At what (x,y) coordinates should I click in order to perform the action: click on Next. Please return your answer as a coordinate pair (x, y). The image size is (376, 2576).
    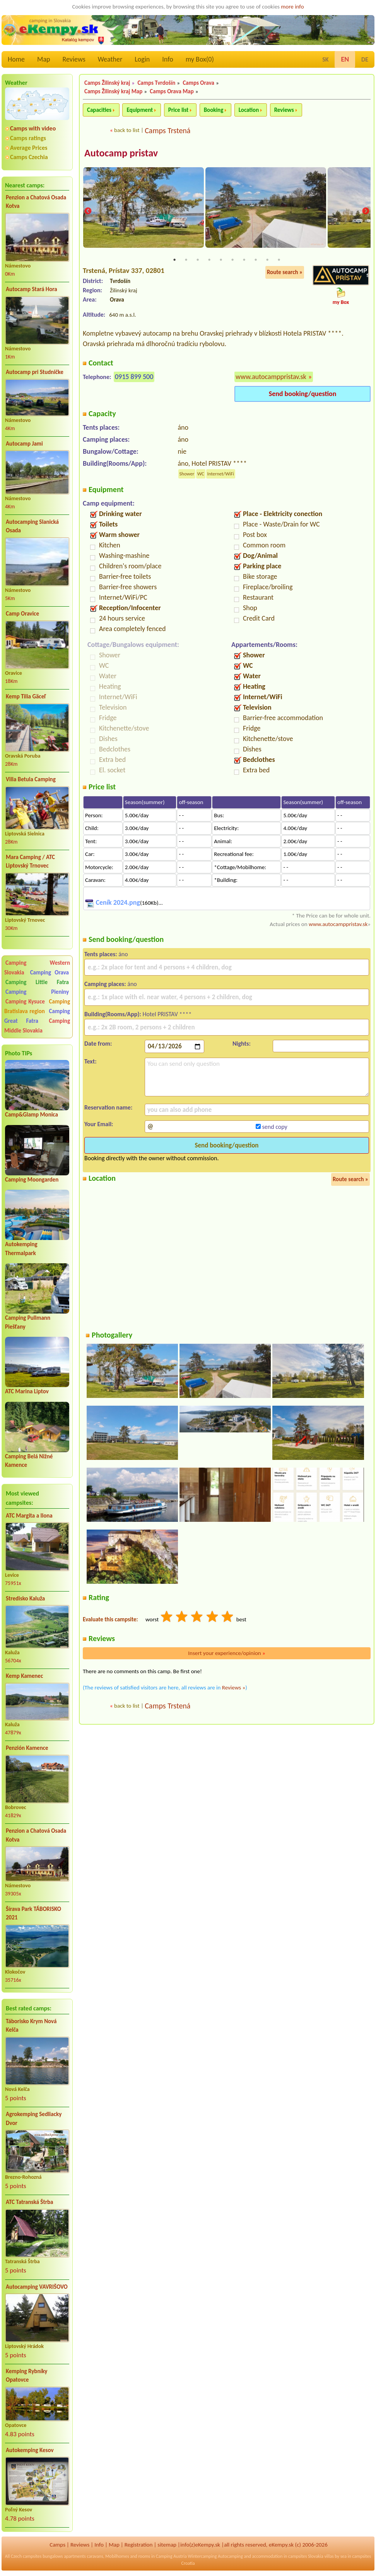
    Looking at the image, I should click on (366, 212).